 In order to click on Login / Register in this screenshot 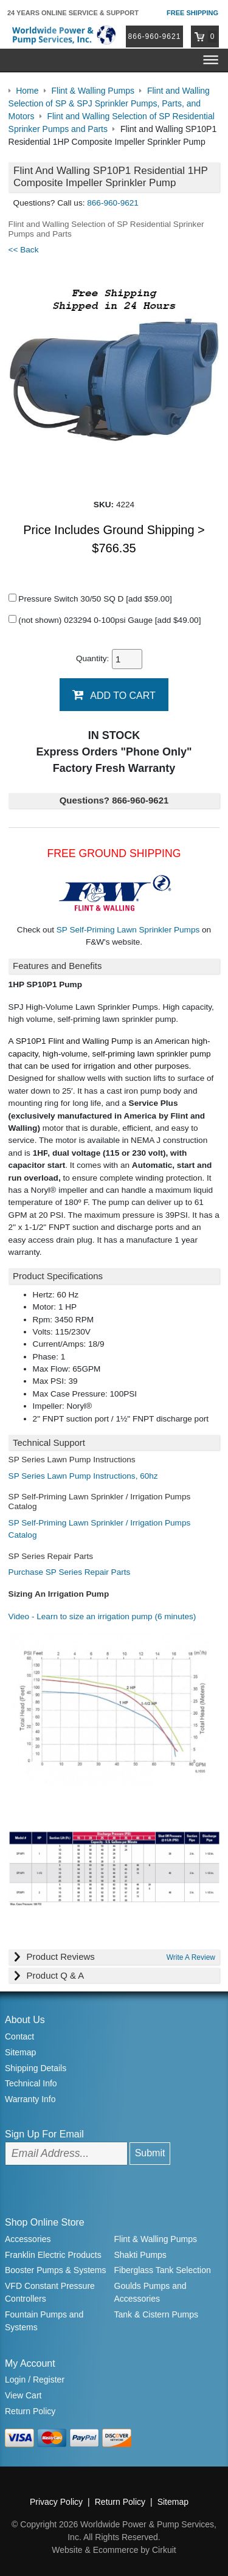, I will do `click(34, 2379)`.